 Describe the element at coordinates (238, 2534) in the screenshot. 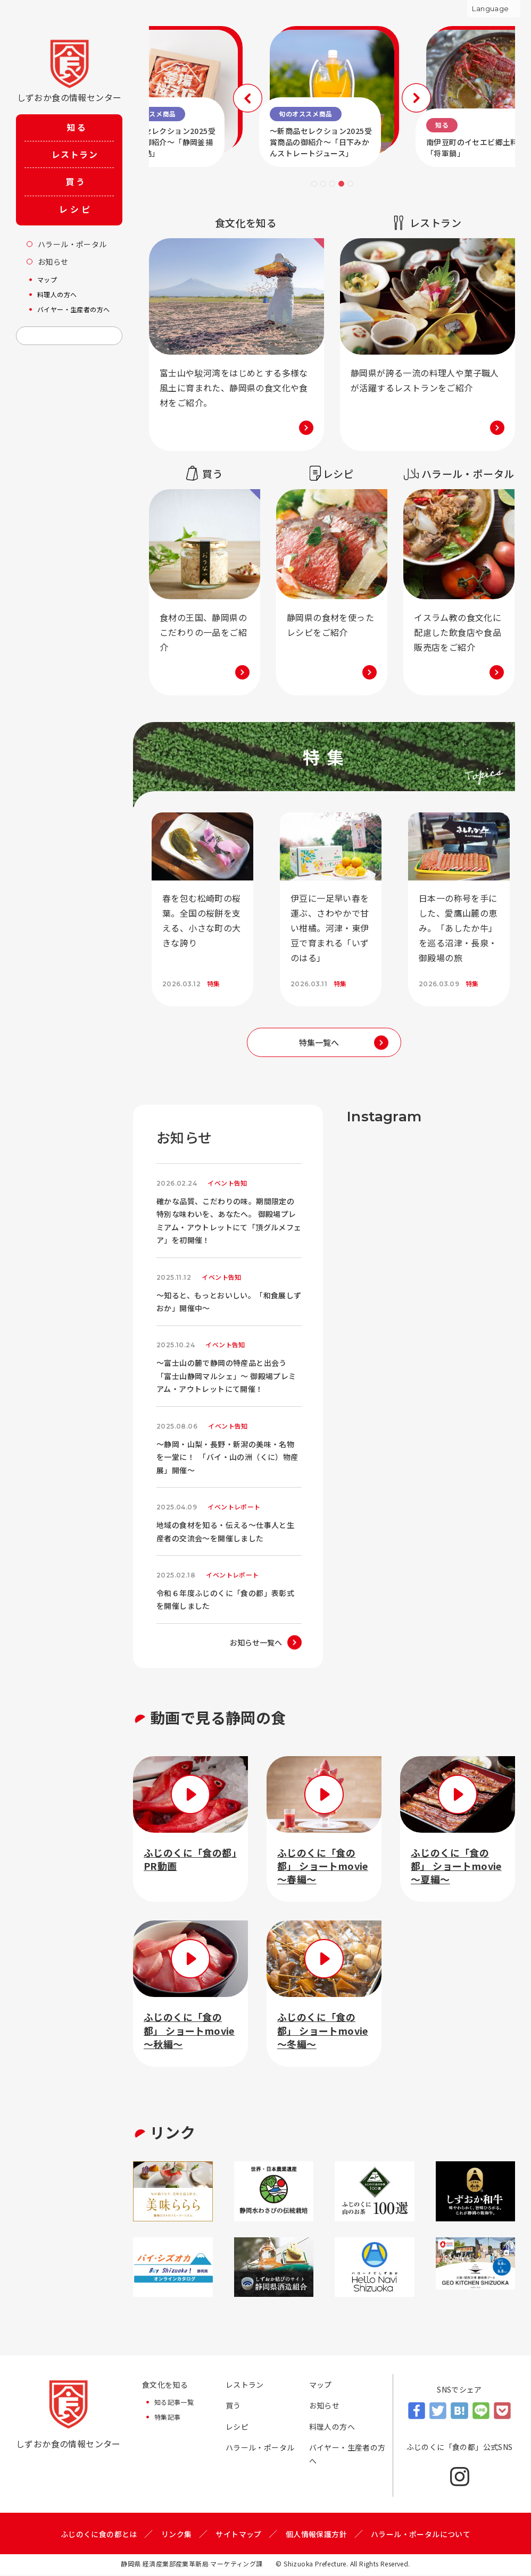

I see `サイトマップ` at that location.